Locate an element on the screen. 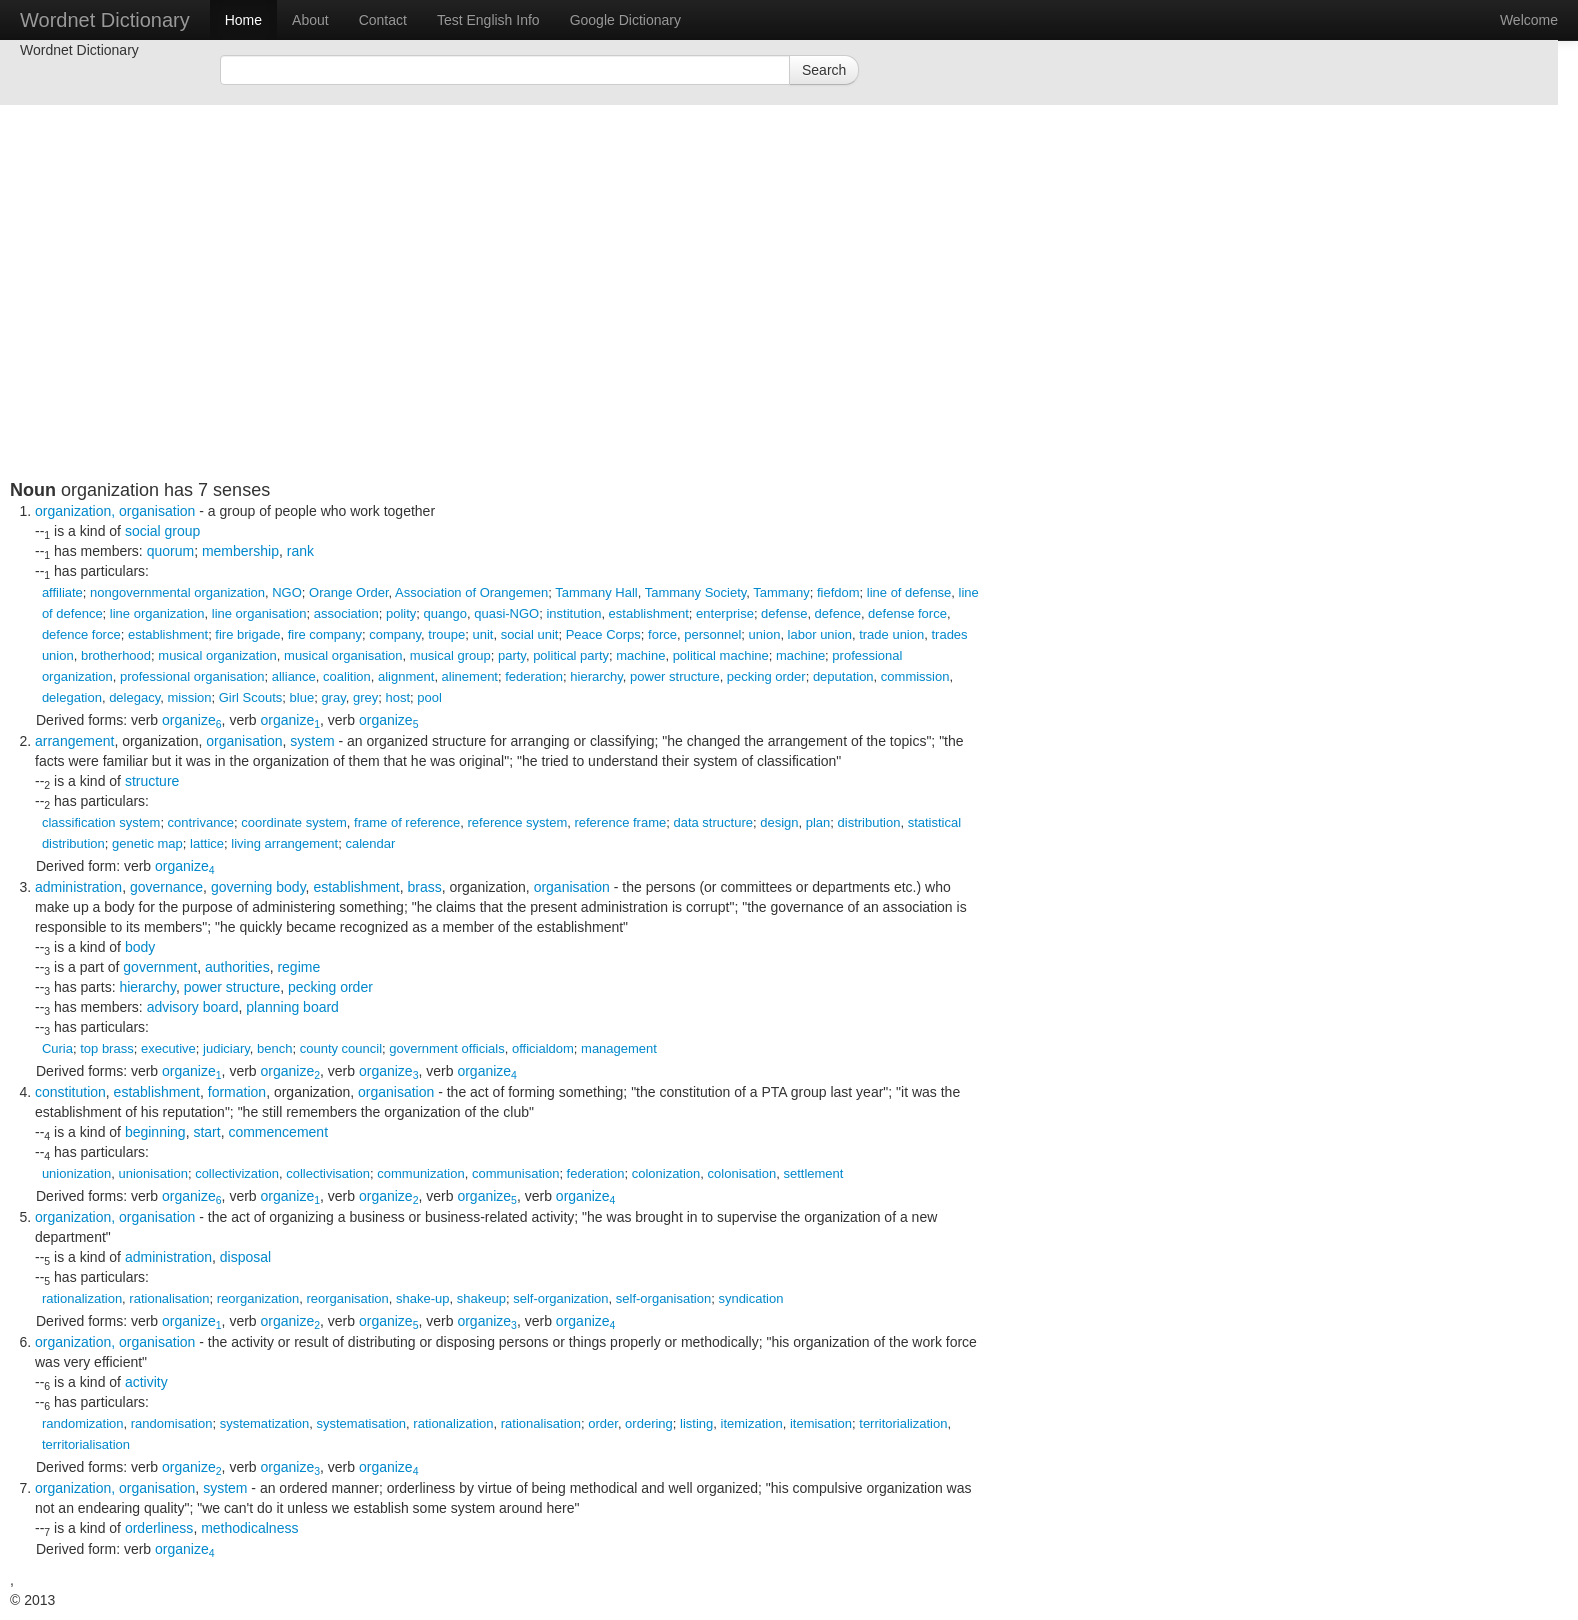 The width and height of the screenshot is (1578, 1620). communization is located at coordinates (420, 1173).